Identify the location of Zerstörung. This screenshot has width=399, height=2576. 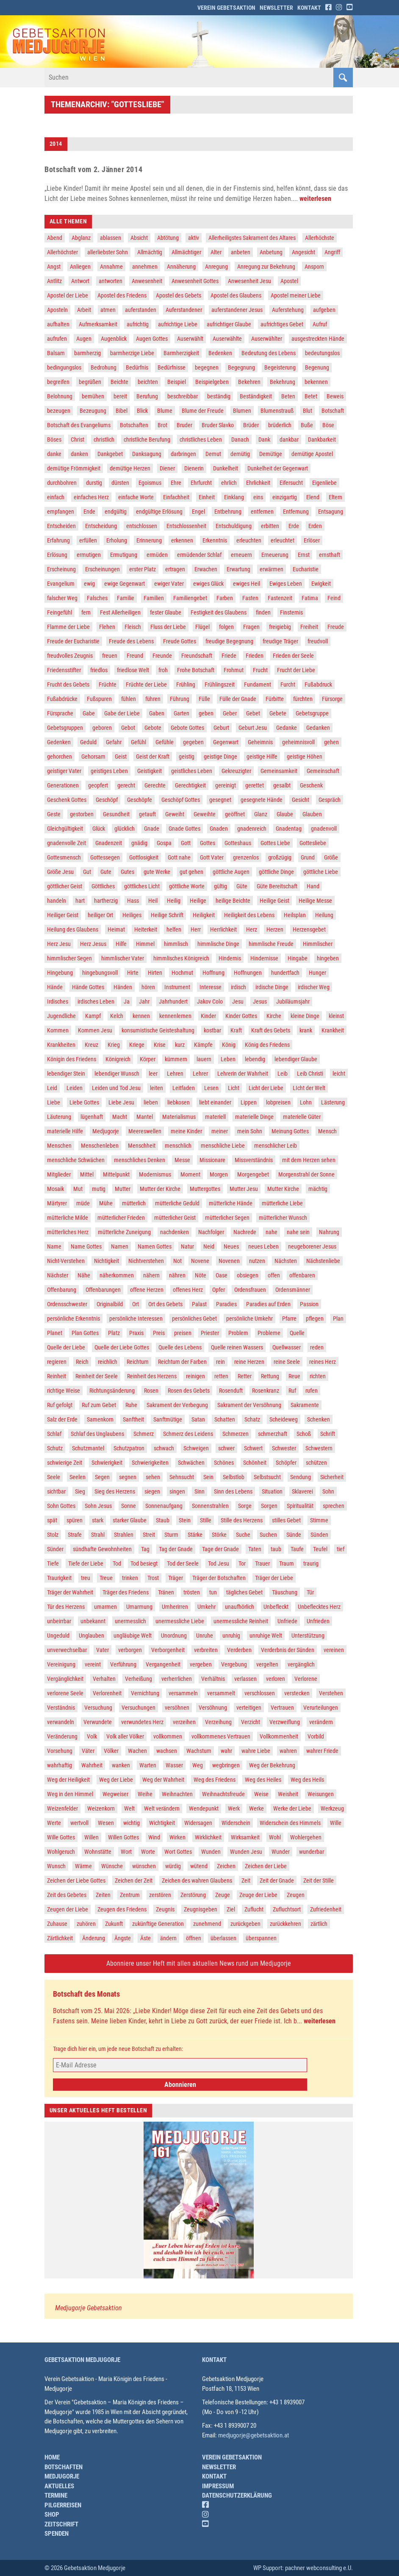
(193, 1895).